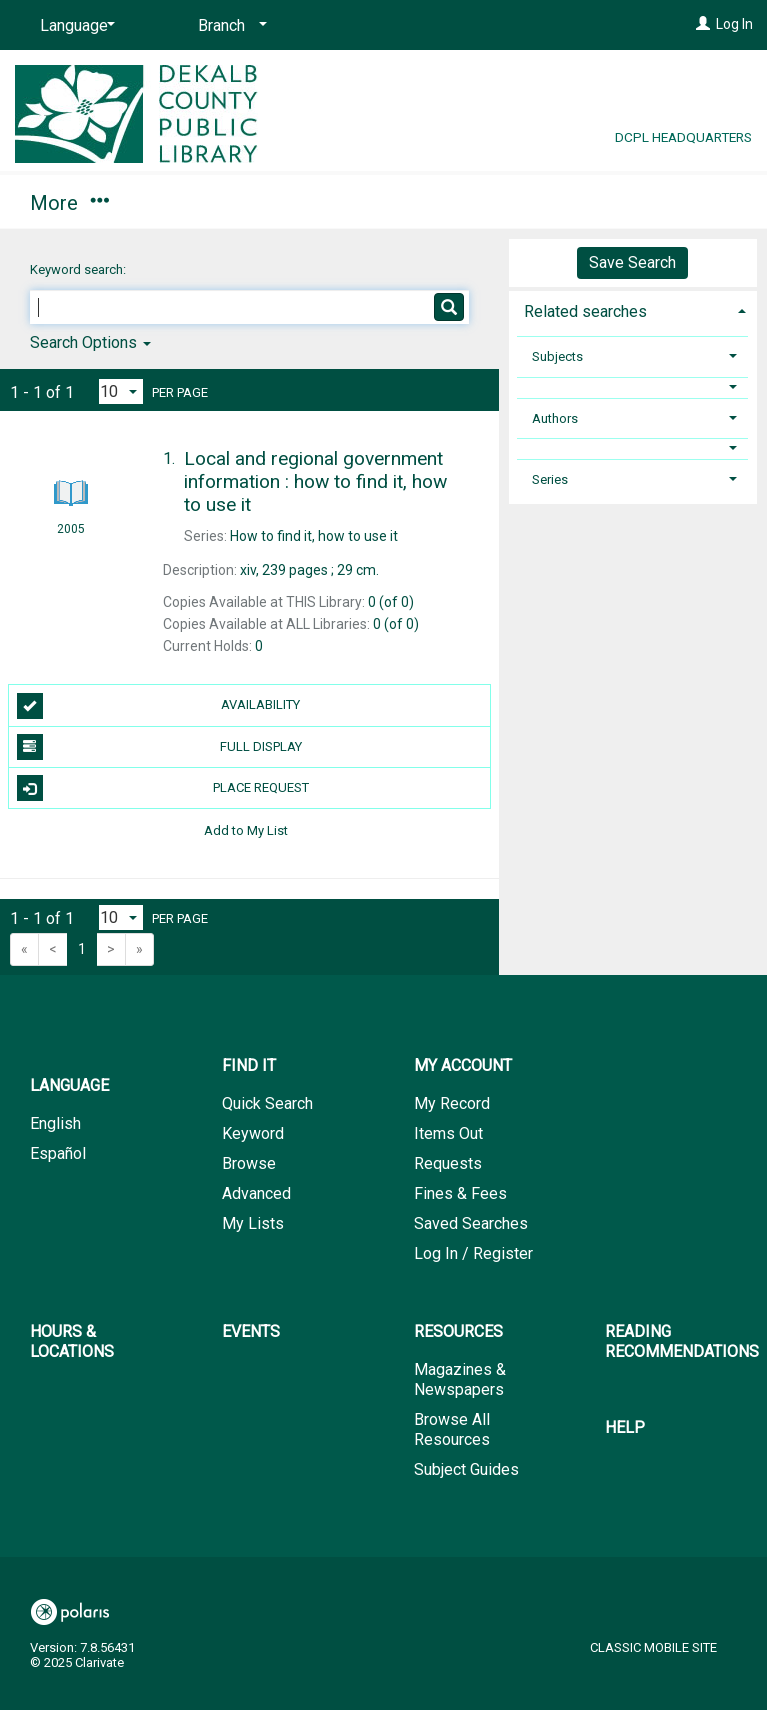  I want to click on Language [button], so click(69, 1085).